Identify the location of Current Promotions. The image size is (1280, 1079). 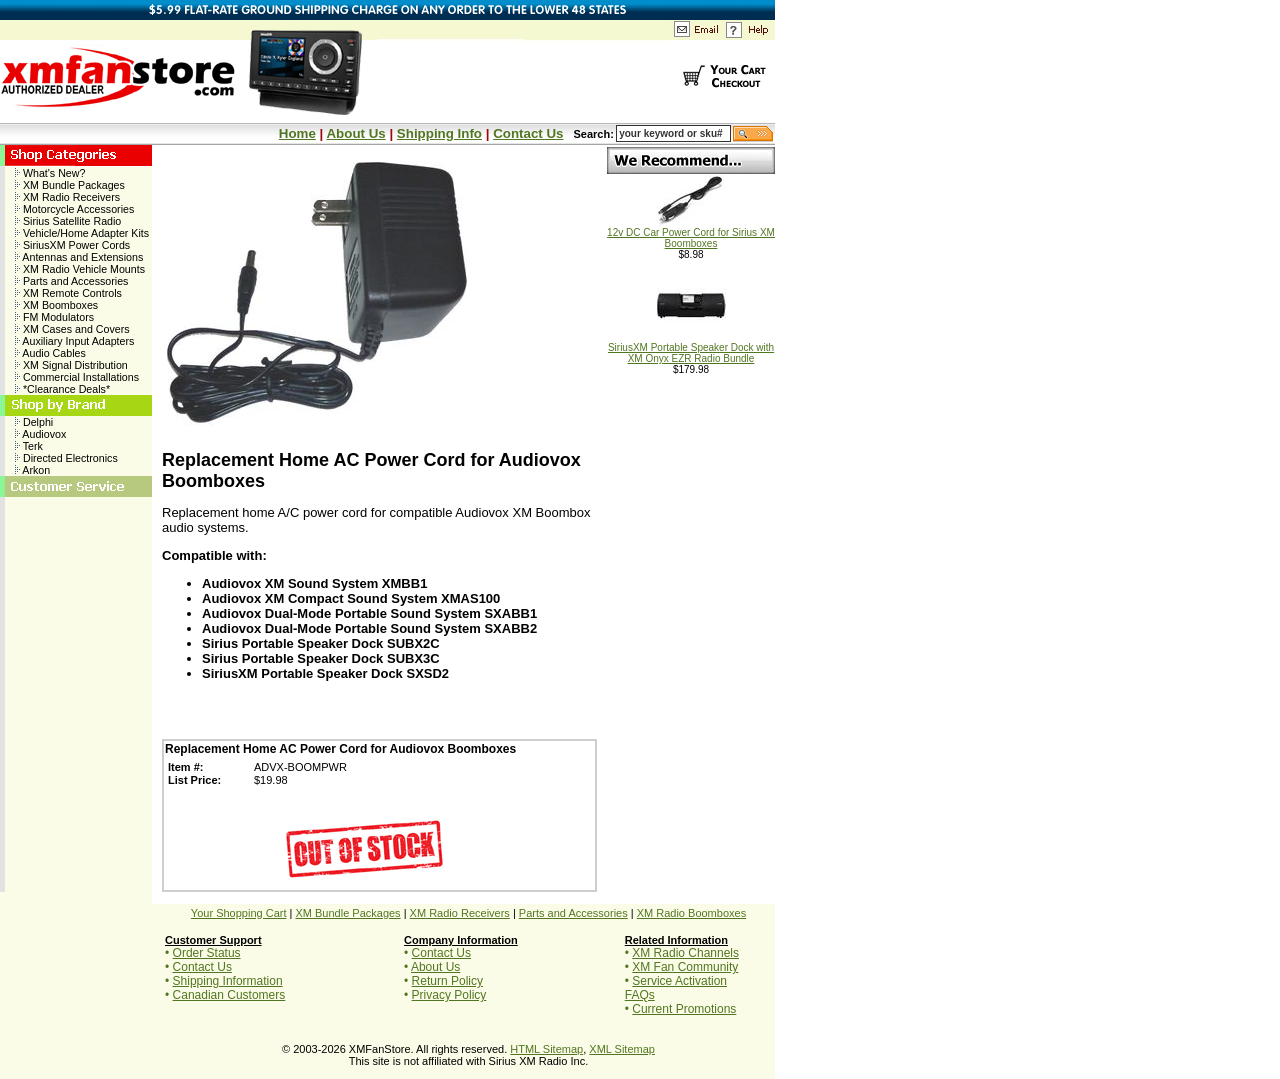
(684, 1009).